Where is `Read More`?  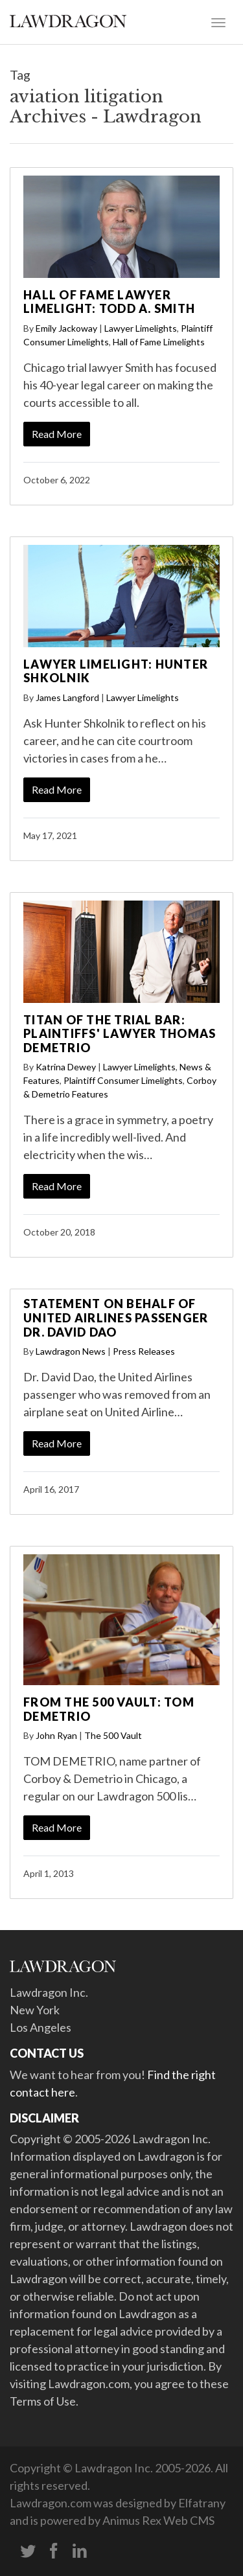 Read More is located at coordinates (57, 434).